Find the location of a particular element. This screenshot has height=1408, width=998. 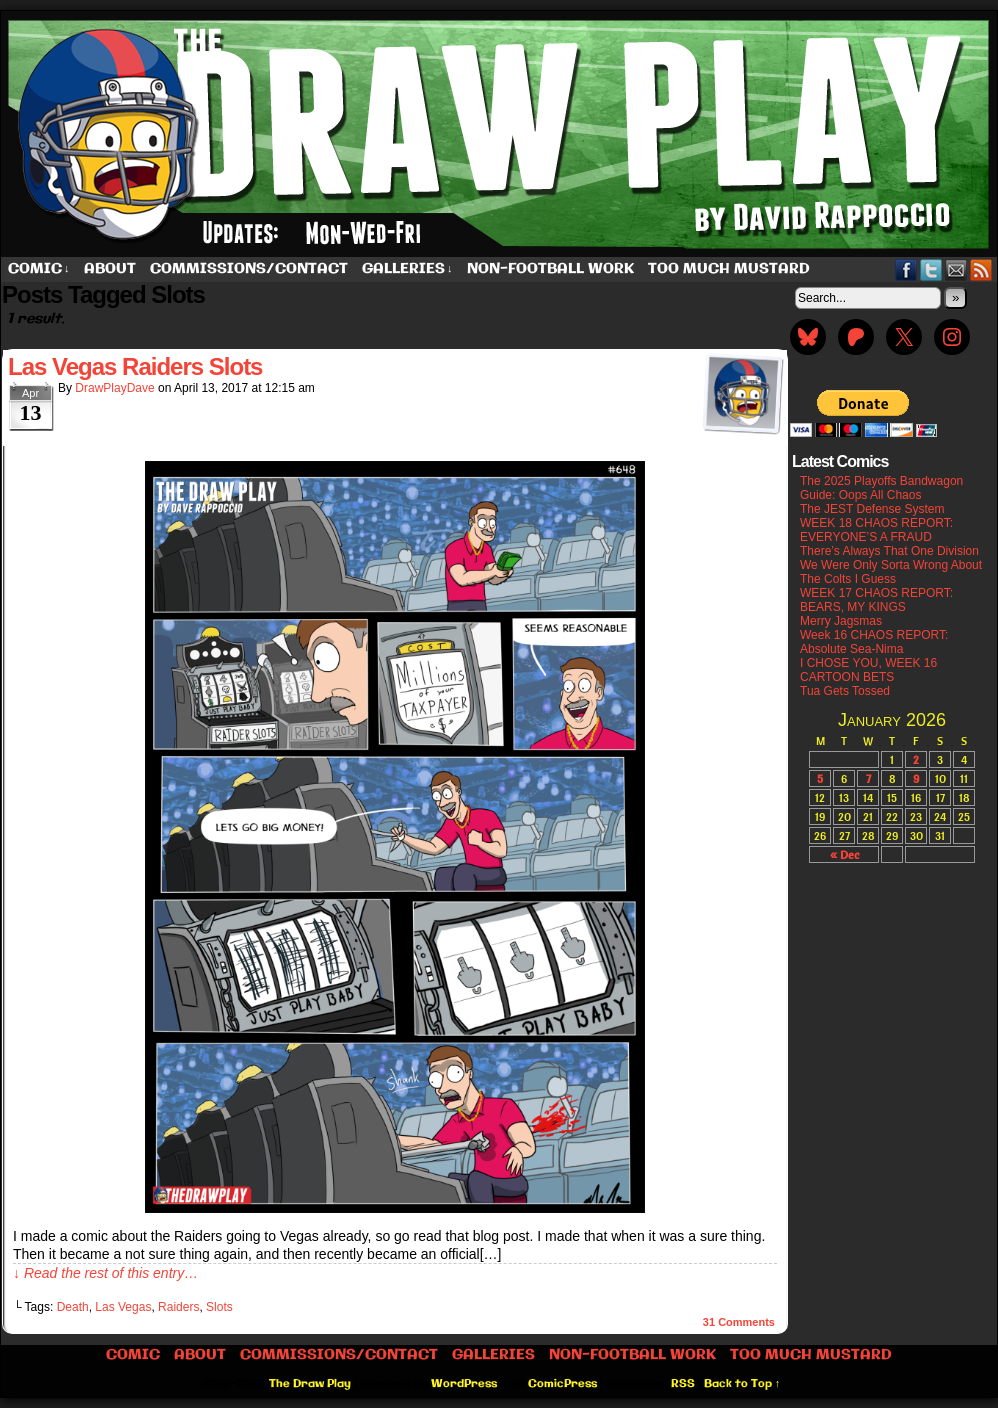

↓ Read the rest of this entry… is located at coordinates (105, 1273).